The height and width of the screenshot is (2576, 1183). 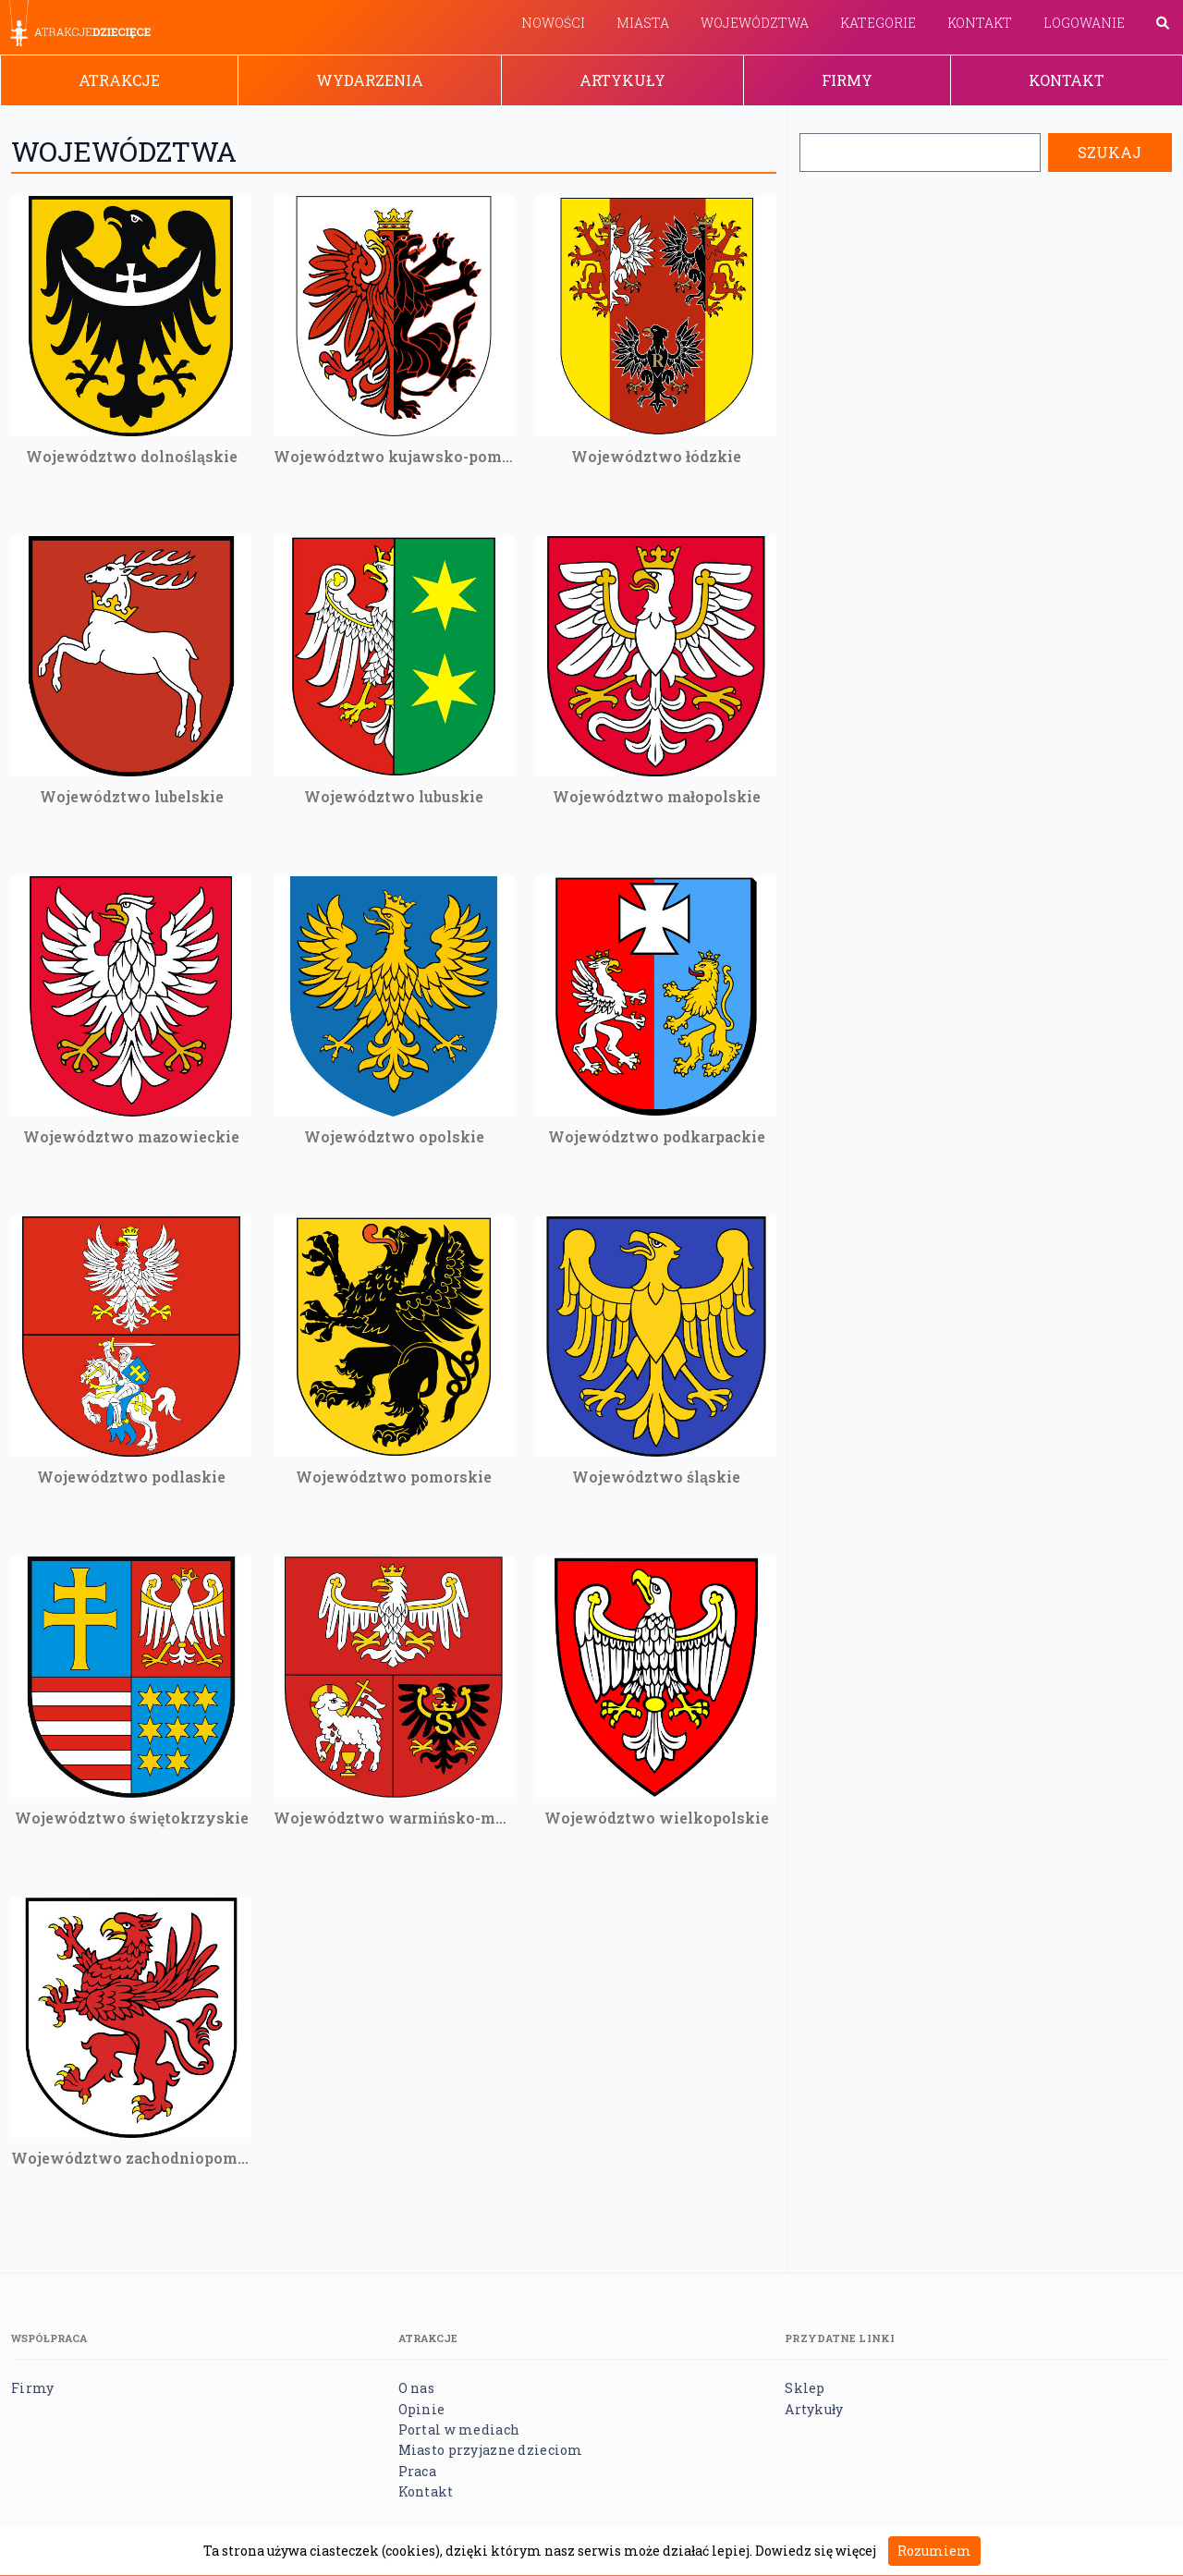 What do you see at coordinates (1084, 22) in the screenshot?
I see `Logowanie` at bounding box center [1084, 22].